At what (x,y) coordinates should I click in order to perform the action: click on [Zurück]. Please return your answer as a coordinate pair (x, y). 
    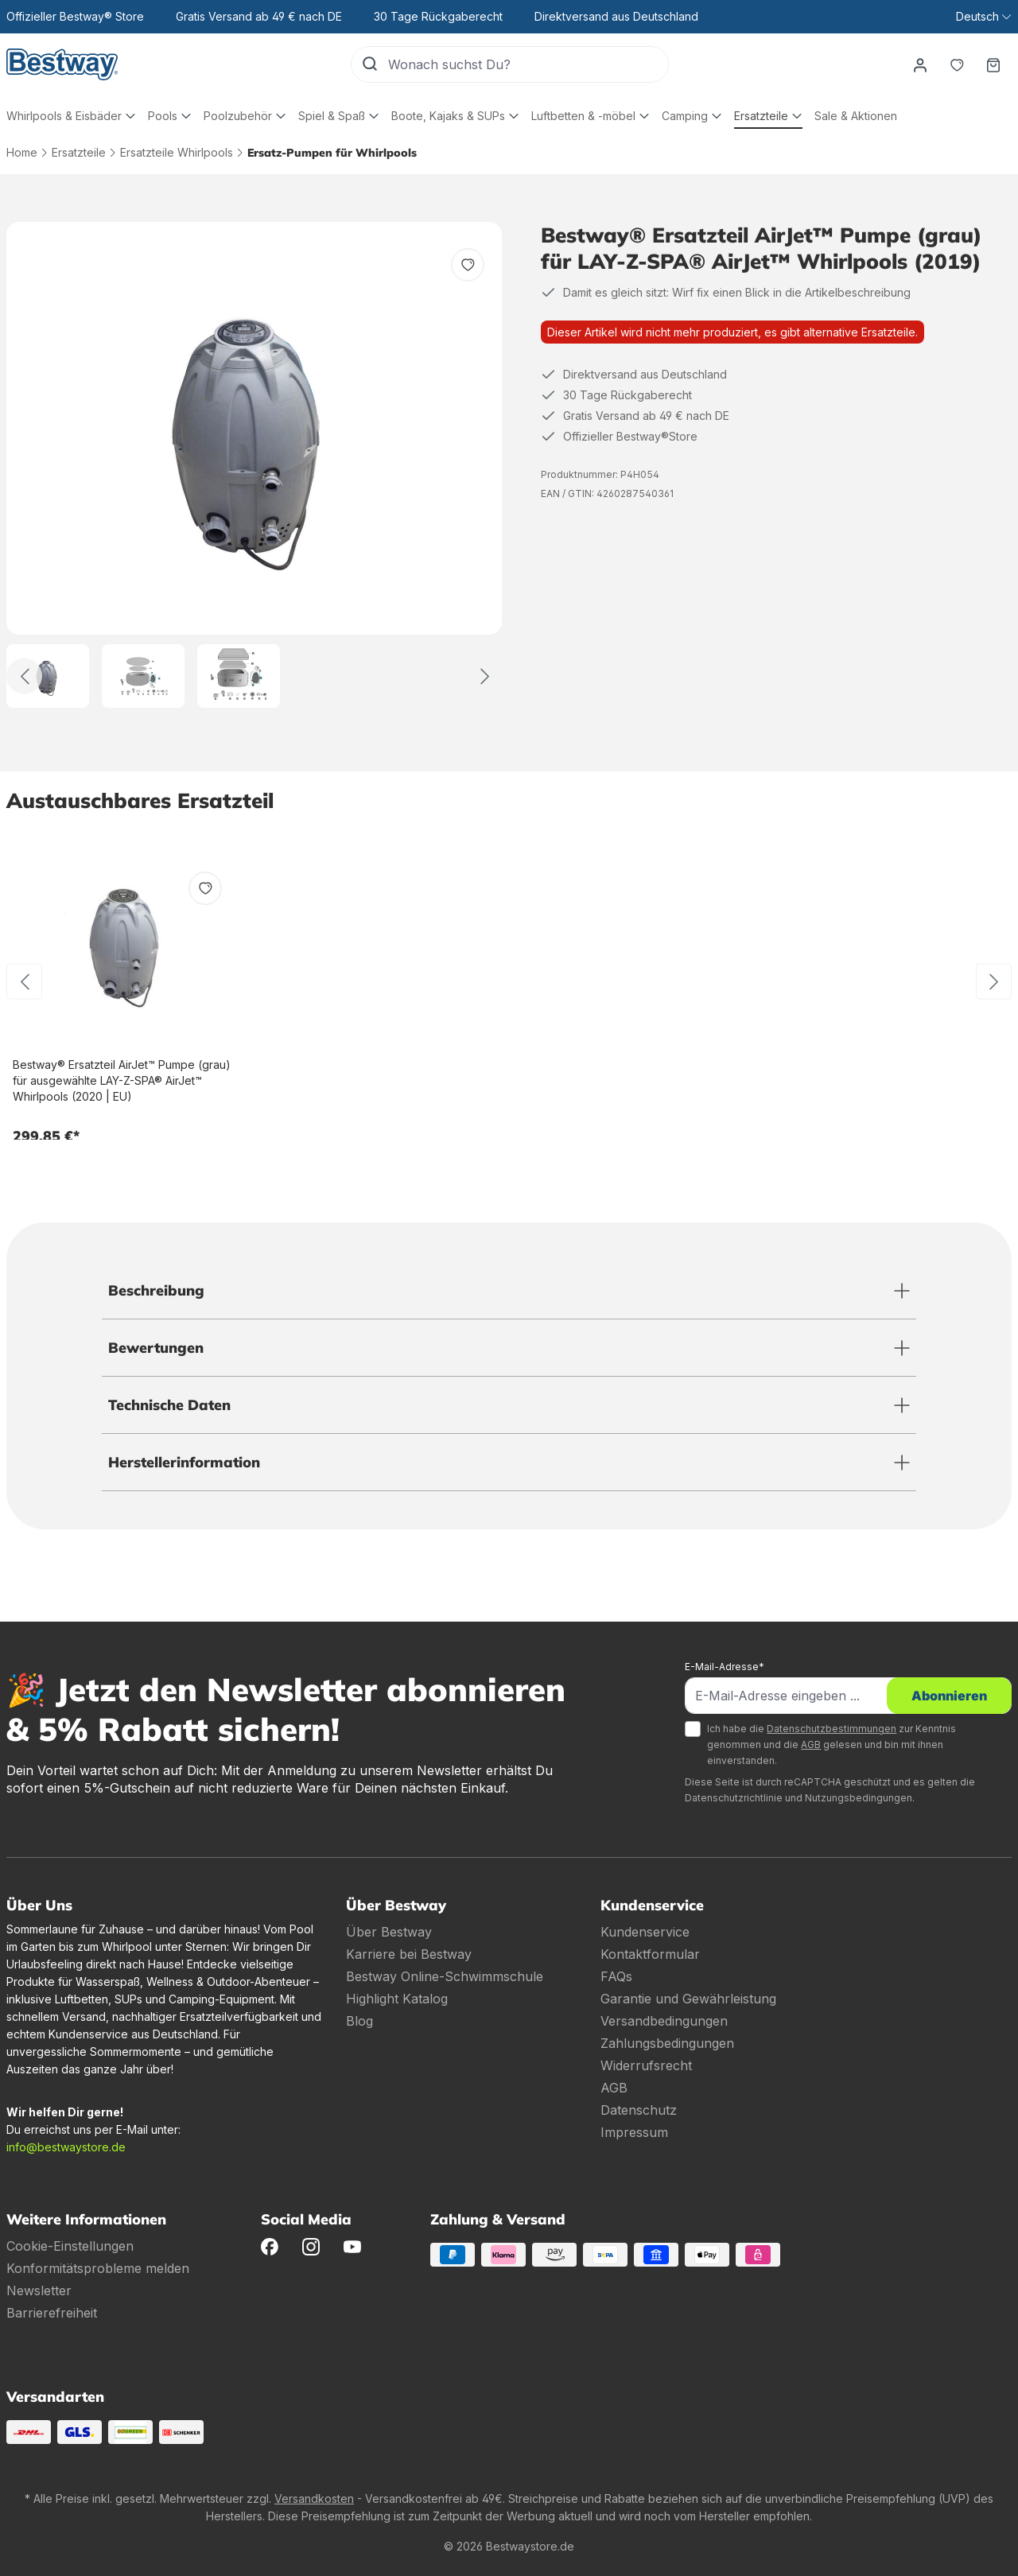
    Looking at the image, I should click on (24, 676).